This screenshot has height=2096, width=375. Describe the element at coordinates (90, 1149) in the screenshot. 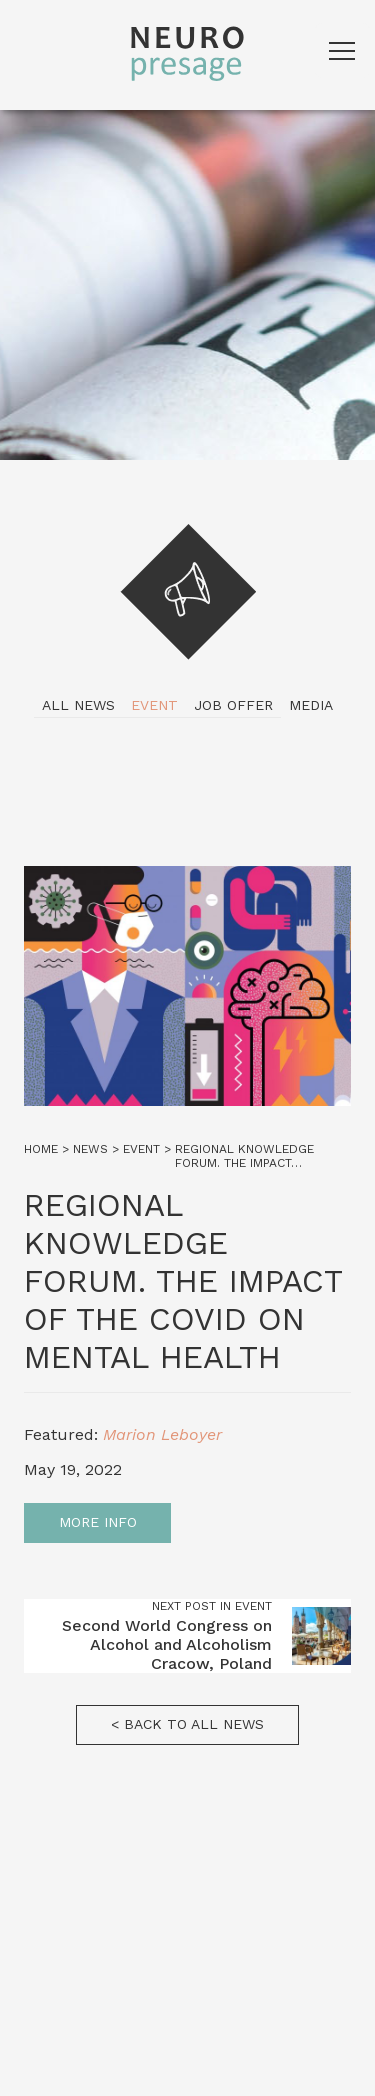

I see `News` at that location.